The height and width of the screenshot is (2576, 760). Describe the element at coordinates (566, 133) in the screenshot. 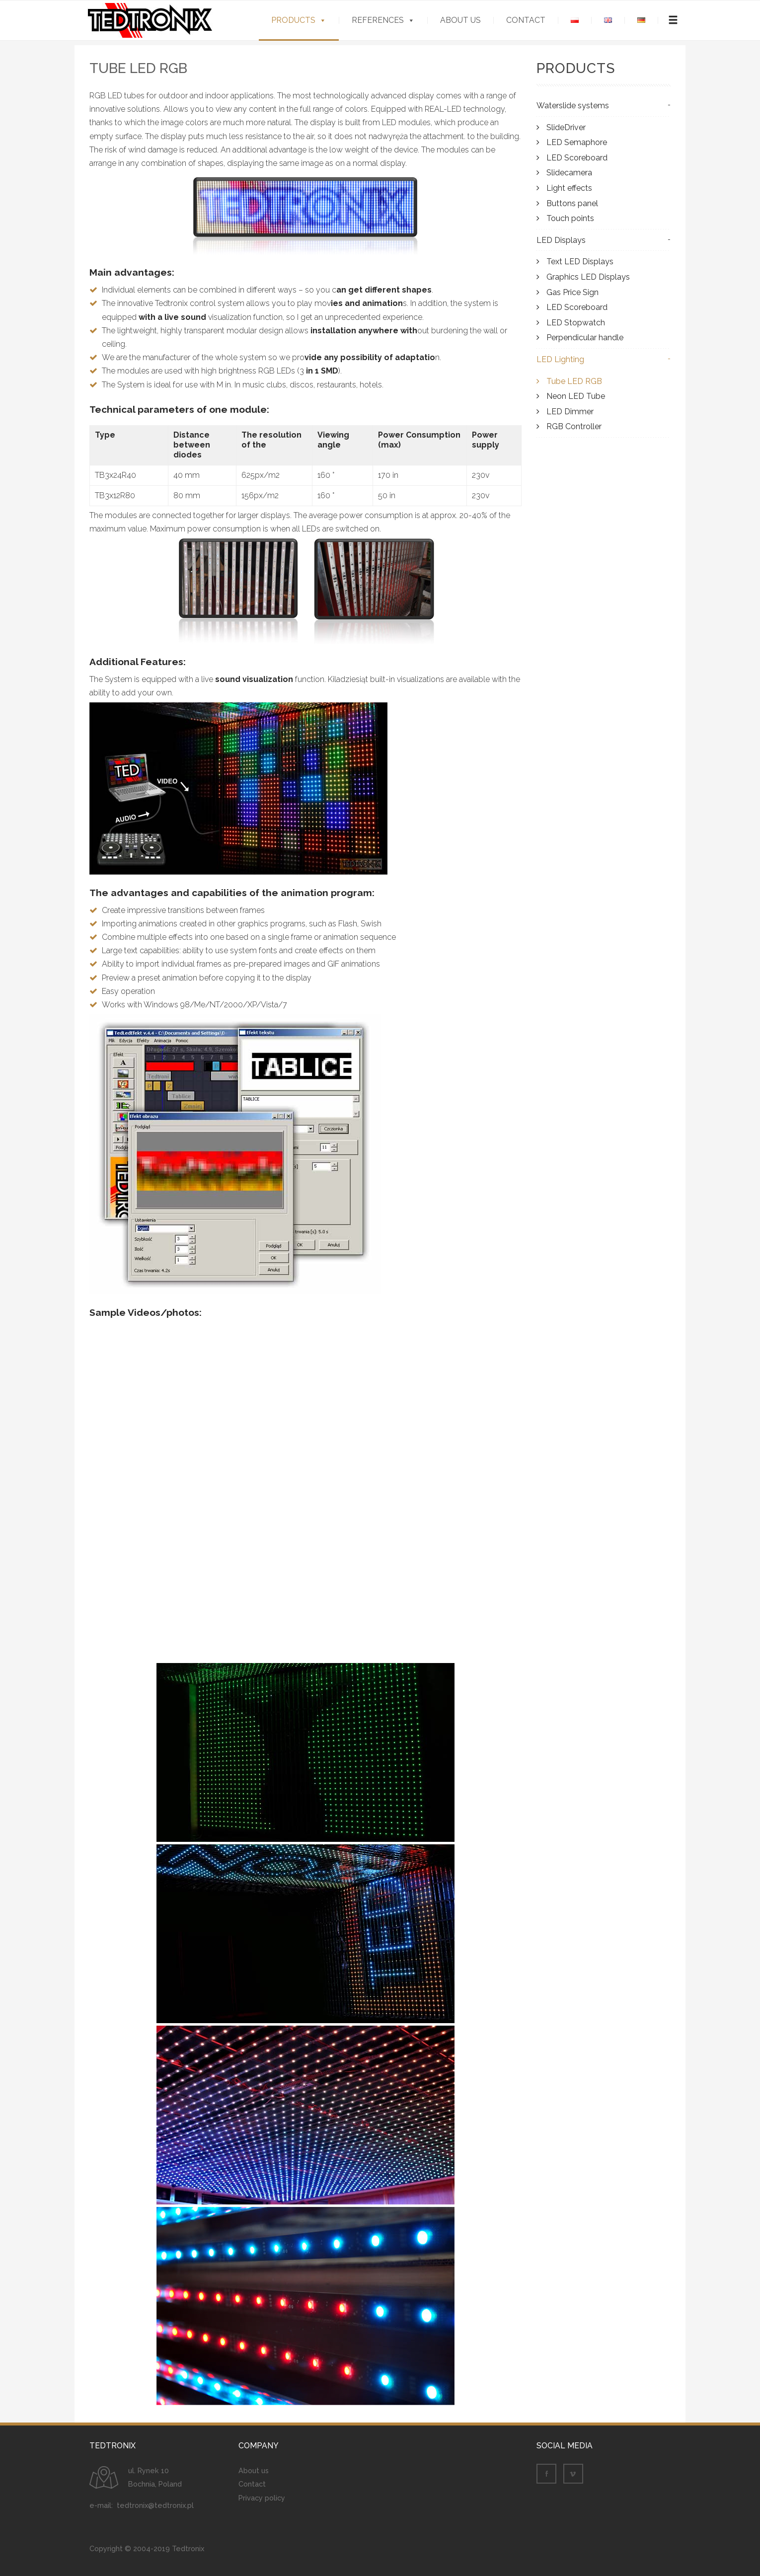

I see `SlideDriver` at that location.